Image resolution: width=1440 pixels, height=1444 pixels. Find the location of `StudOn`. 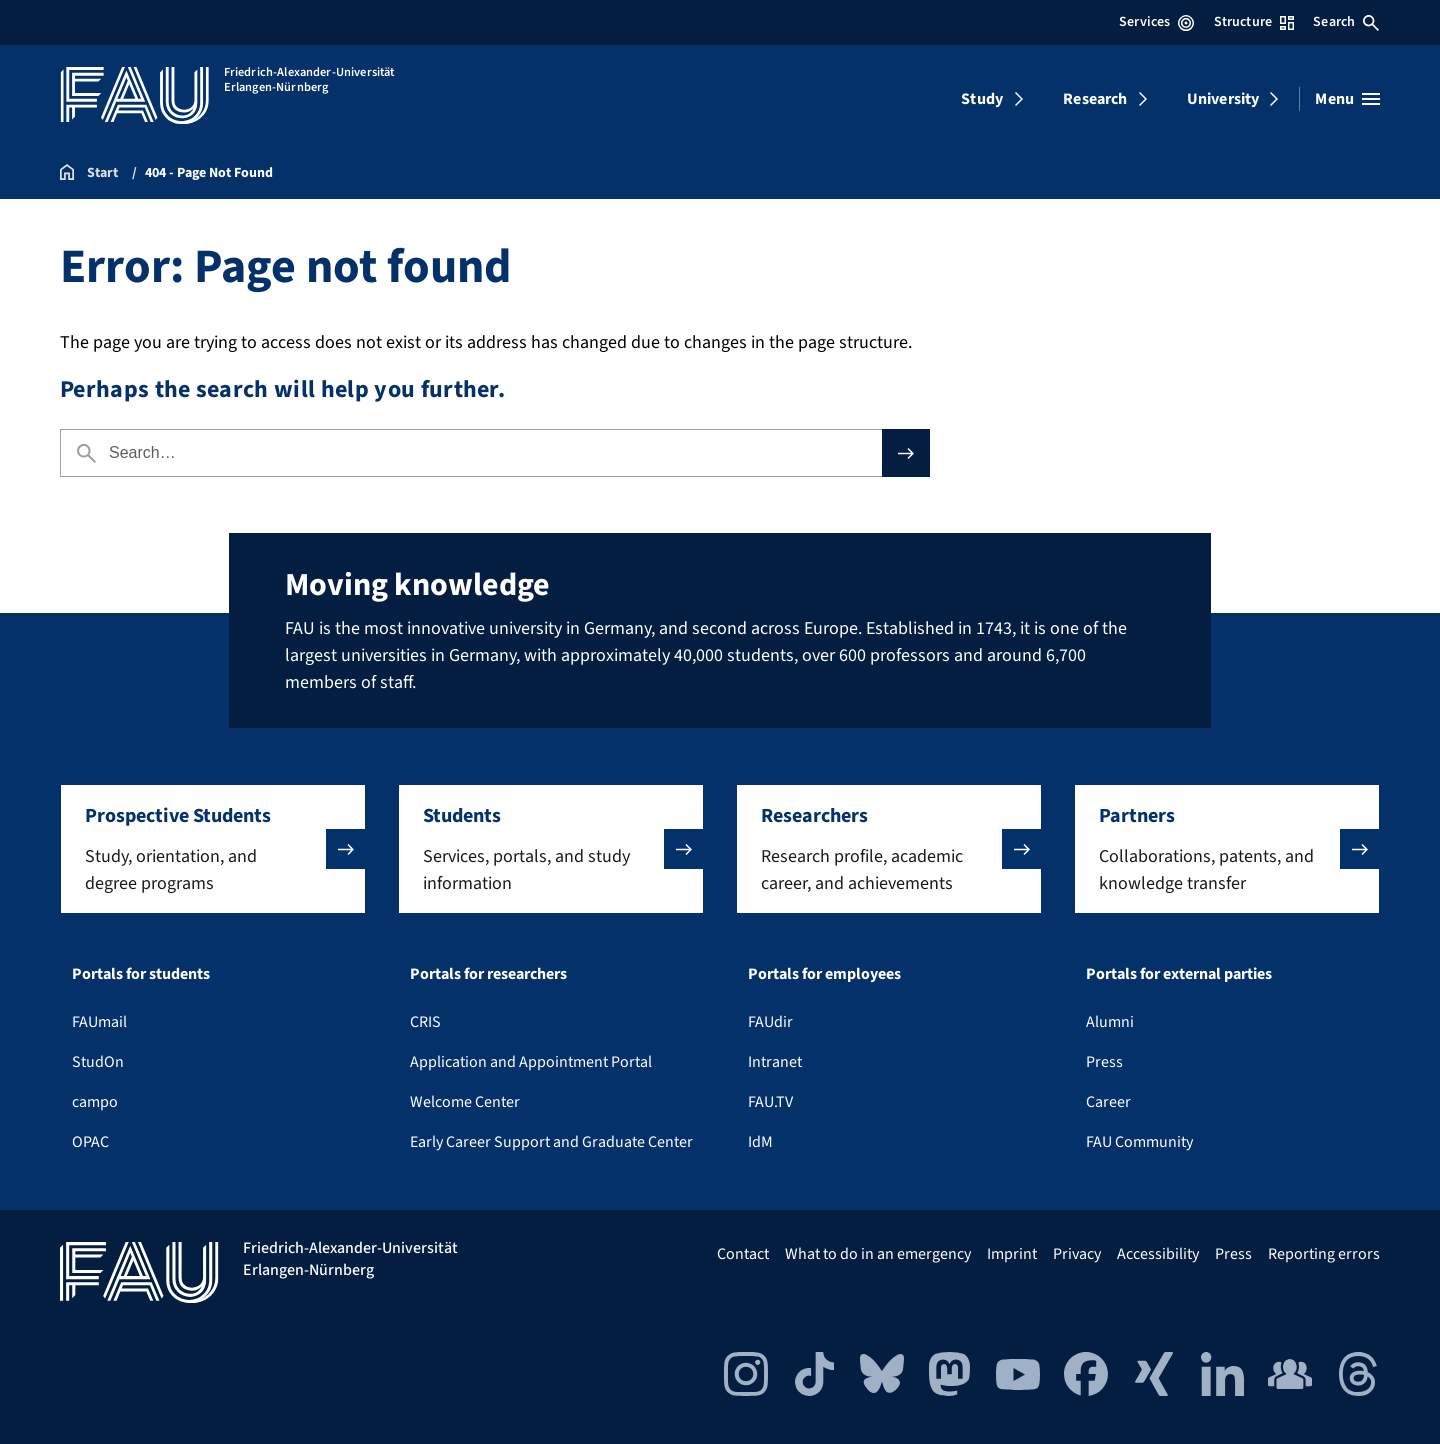

StudOn is located at coordinates (98, 1062).